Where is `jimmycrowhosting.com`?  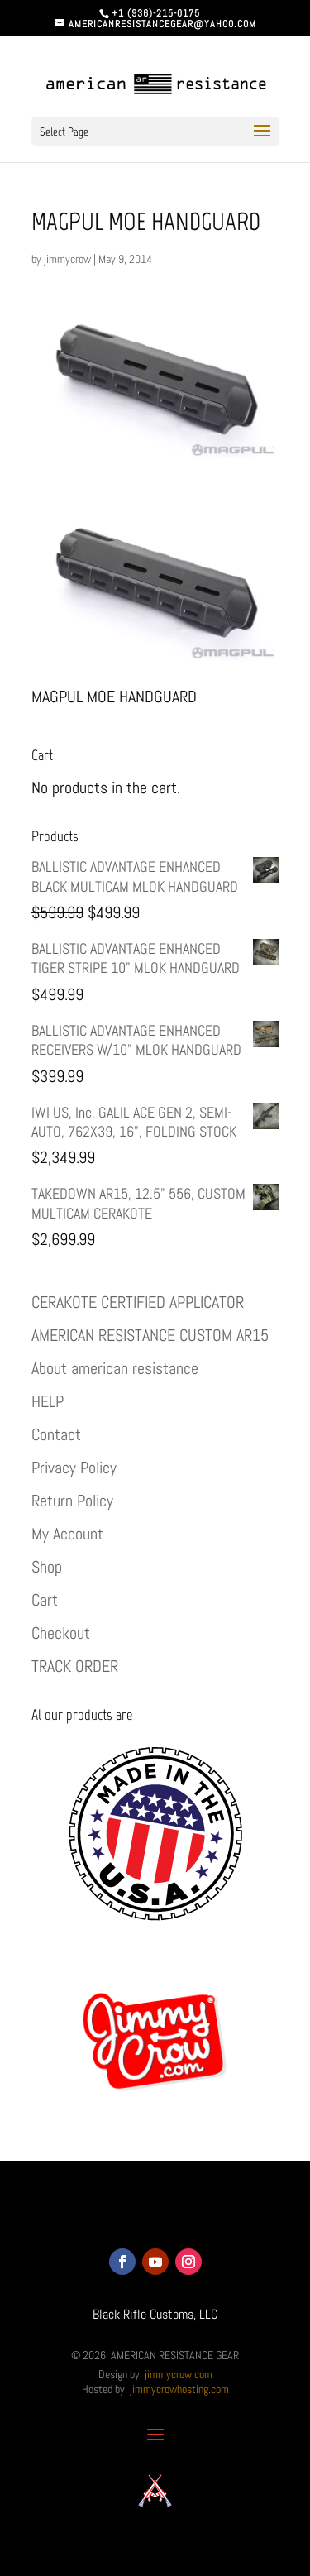 jimmycrowhosting.com is located at coordinates (179, 2389).